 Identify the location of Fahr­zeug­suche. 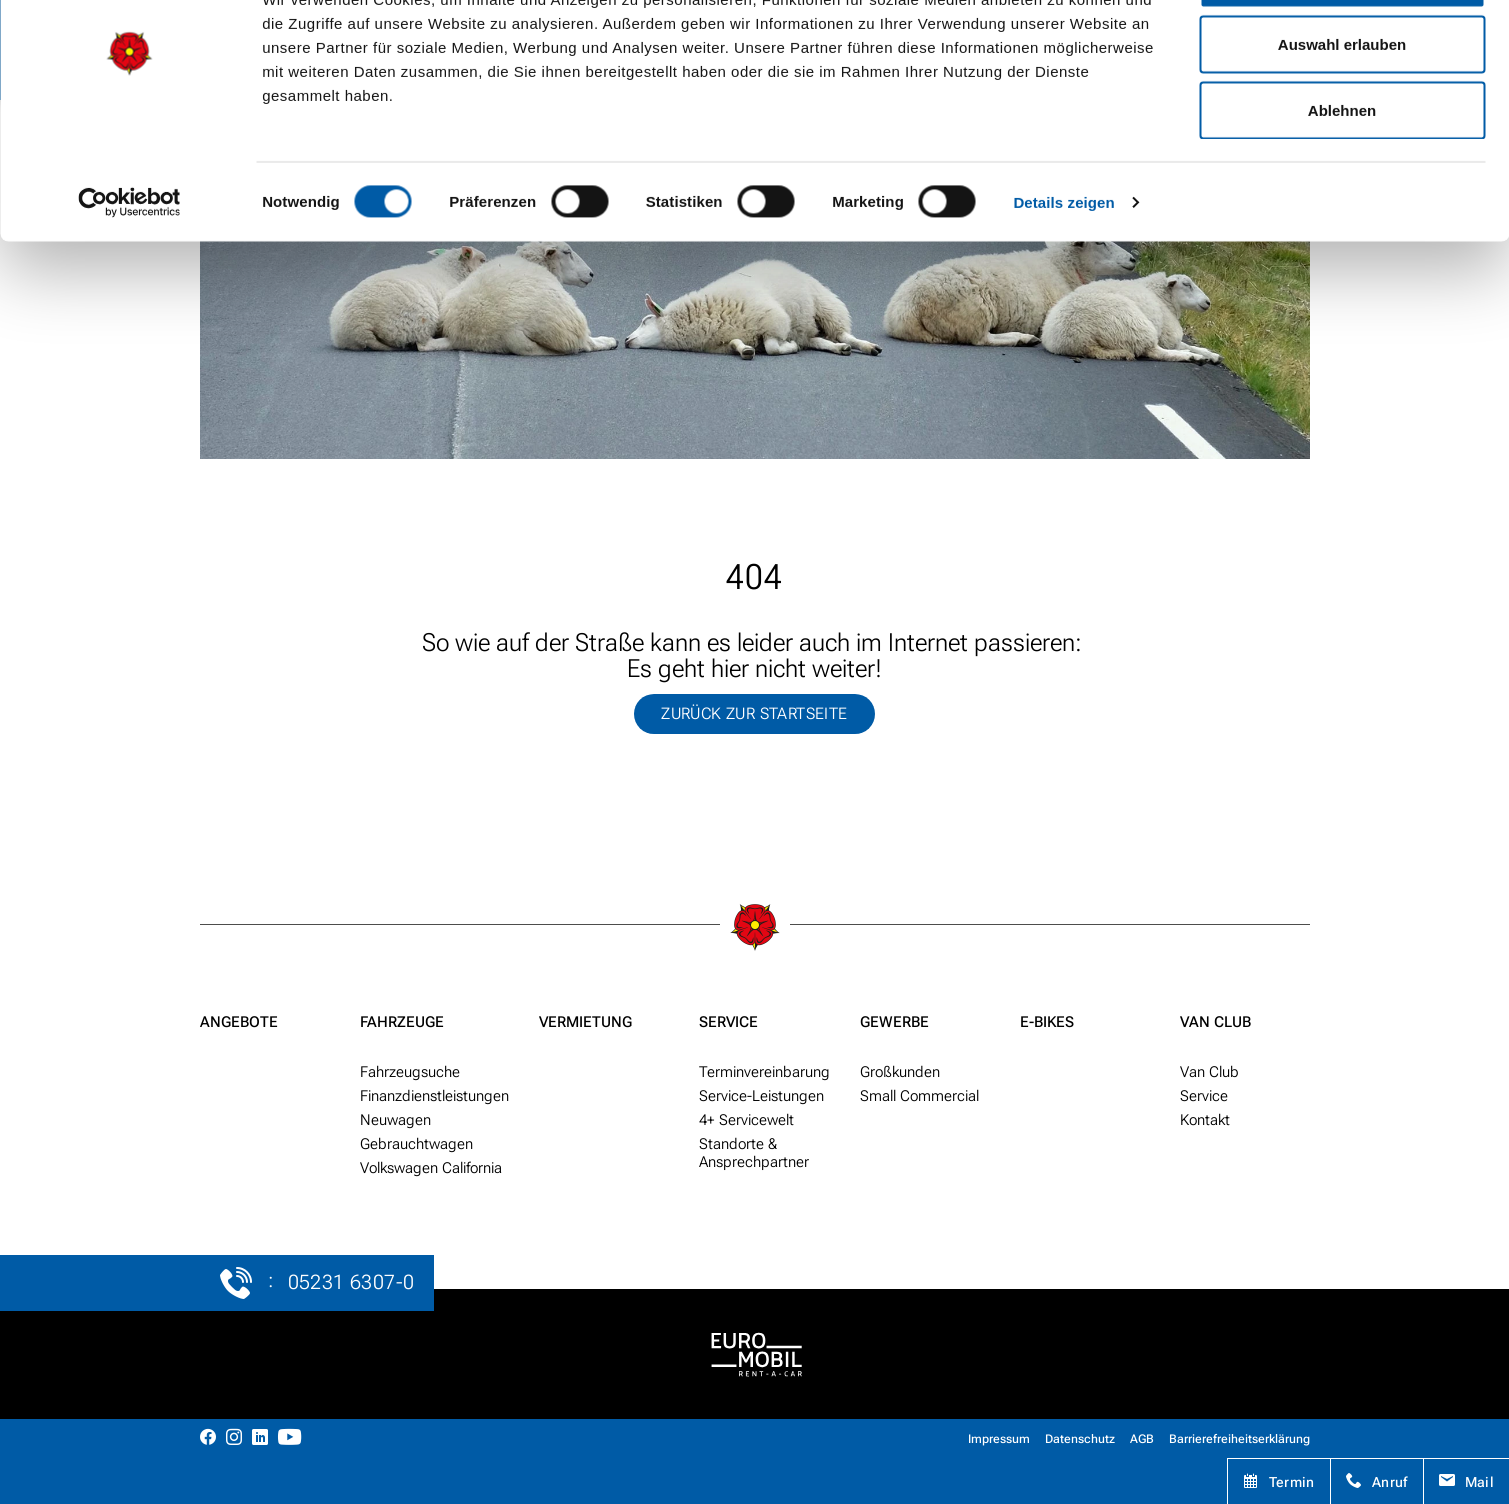
(410, 1072).